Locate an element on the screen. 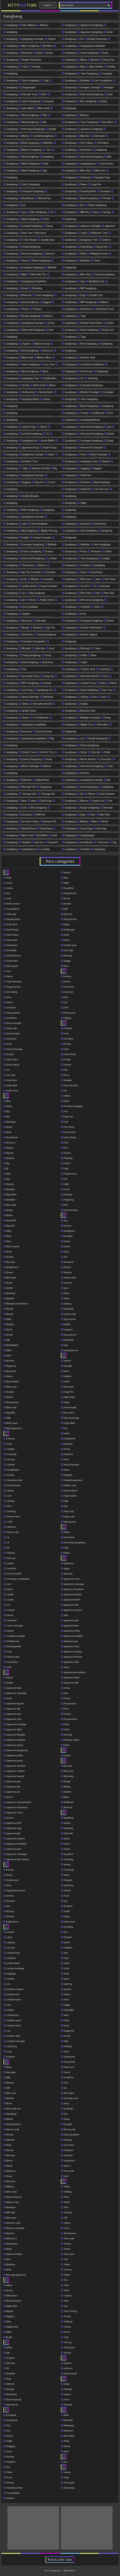 This screenshot has width=120, height=2576. Ladyboy is located at coordinates (9, 1942).